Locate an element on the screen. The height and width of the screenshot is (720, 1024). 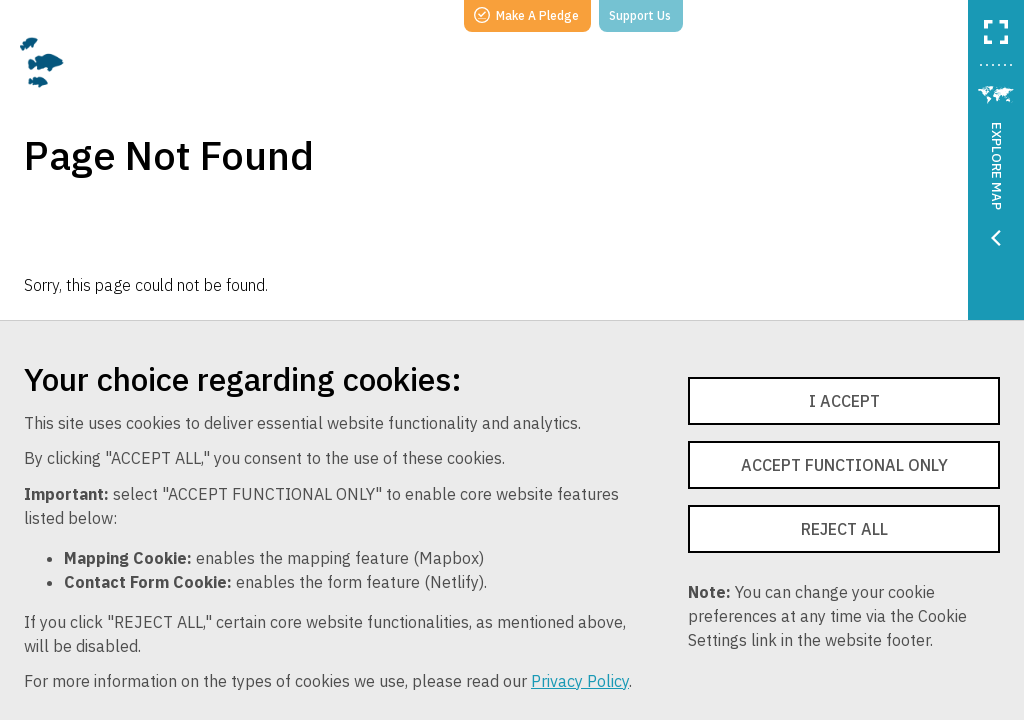
Make A Pledge is located at coordinates (526, 15).